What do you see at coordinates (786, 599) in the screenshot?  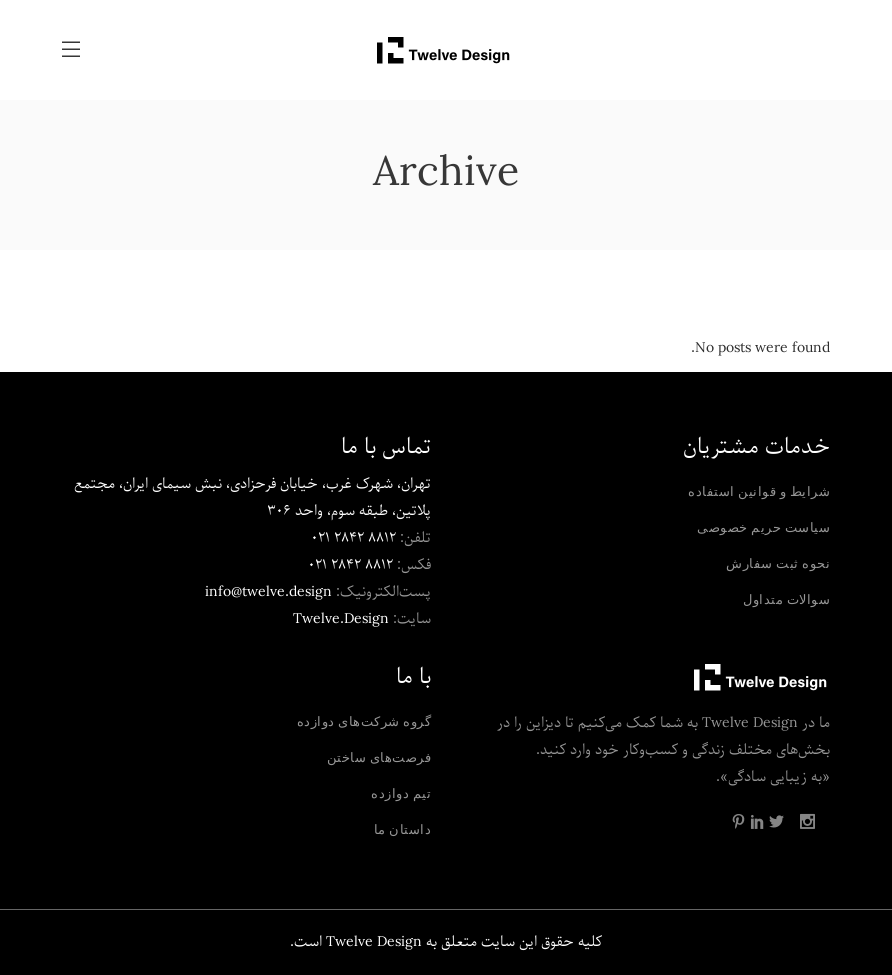 I see `سوالات متداول` at bounding box center [786, 599].